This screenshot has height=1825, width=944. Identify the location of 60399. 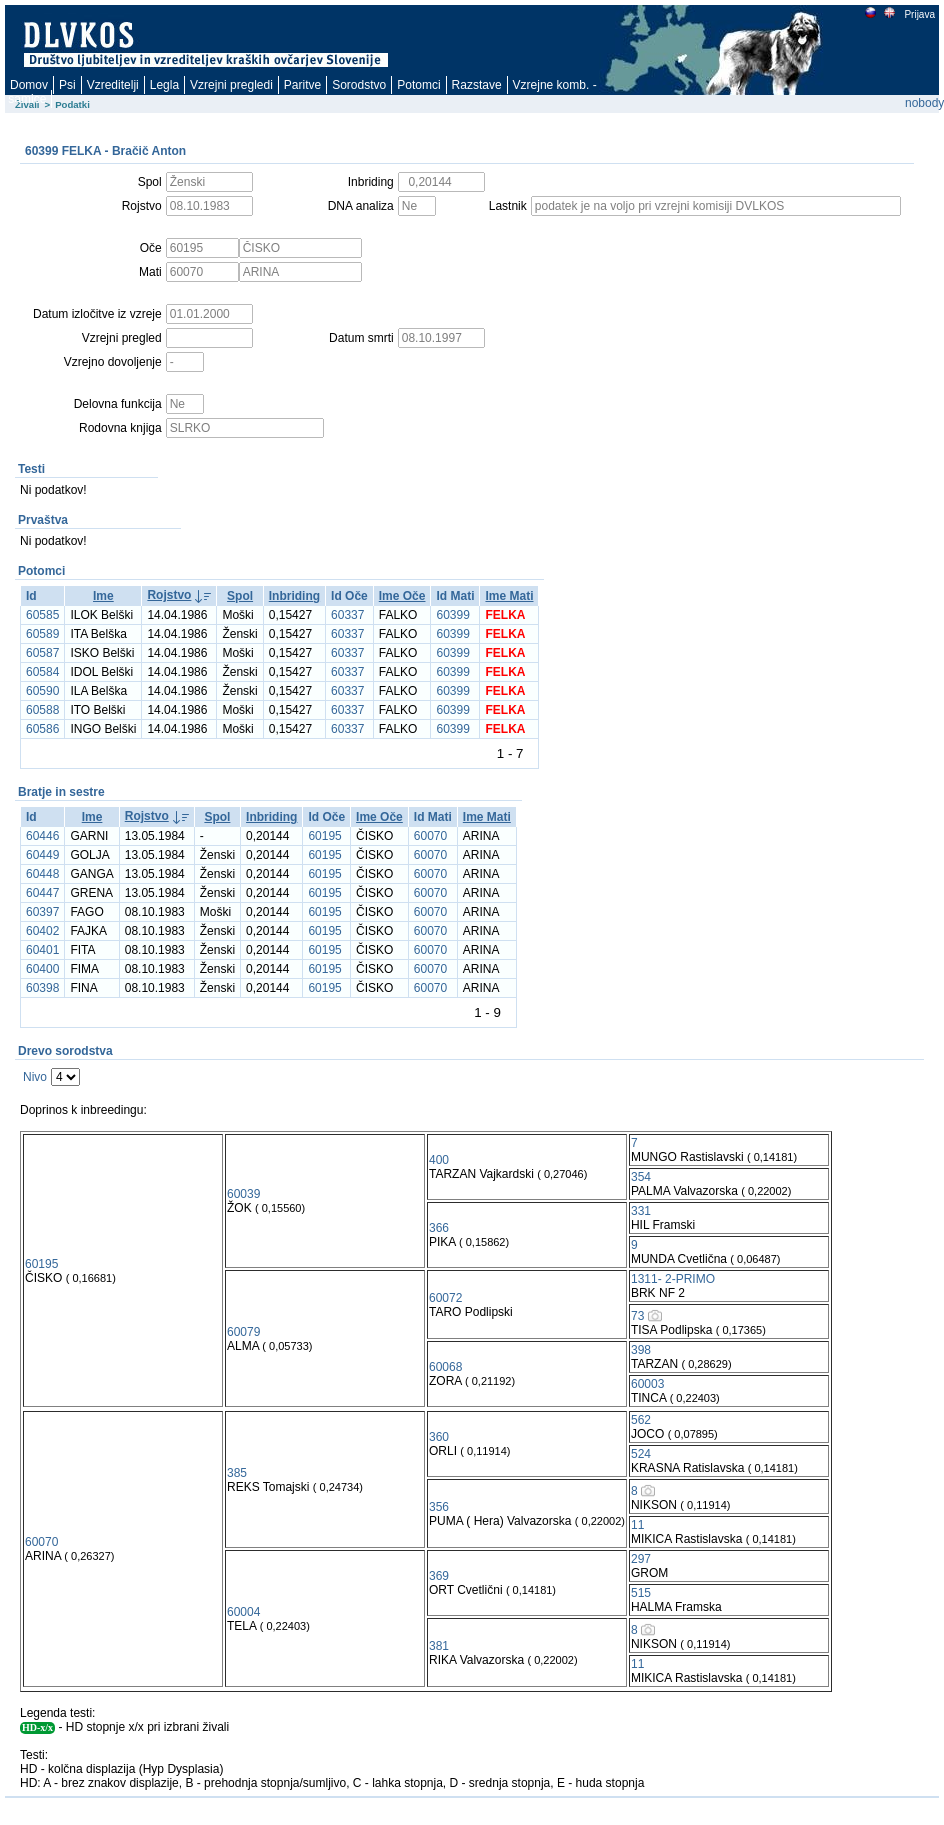
(452, 615).